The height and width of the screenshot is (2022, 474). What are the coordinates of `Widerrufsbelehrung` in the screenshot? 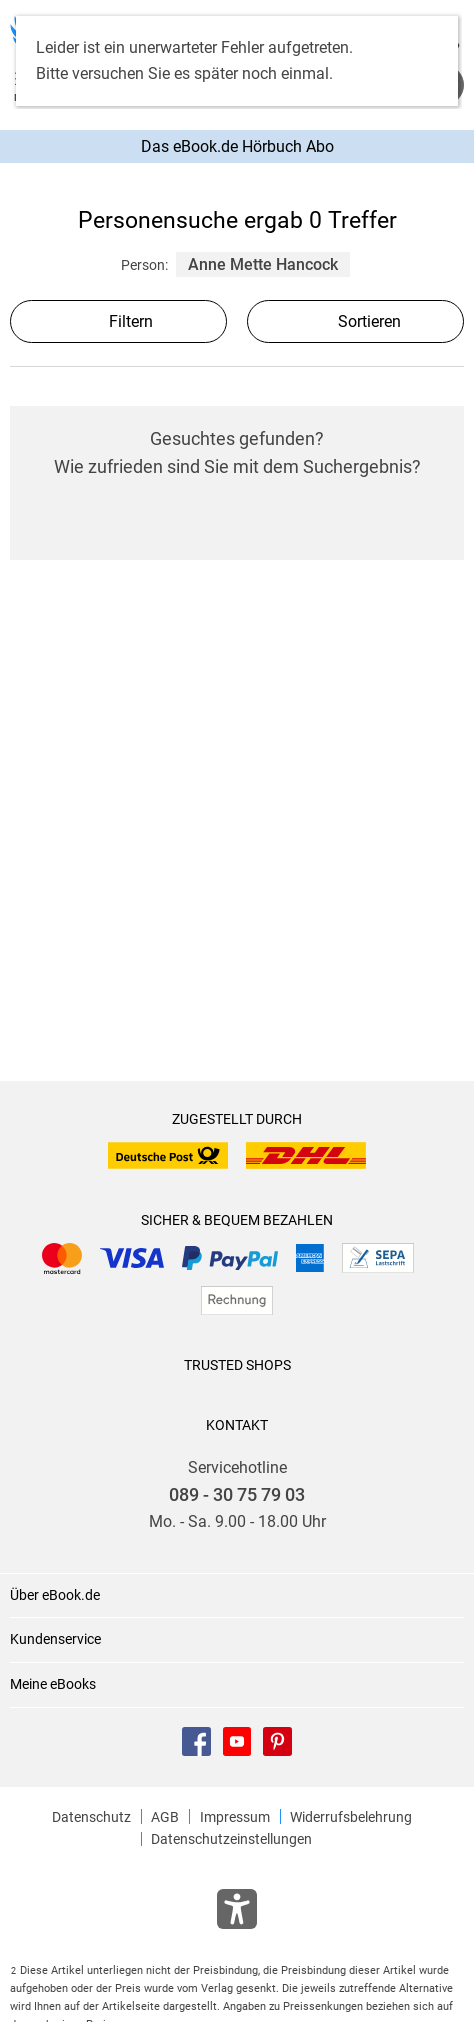 It's located at (351, 1817).